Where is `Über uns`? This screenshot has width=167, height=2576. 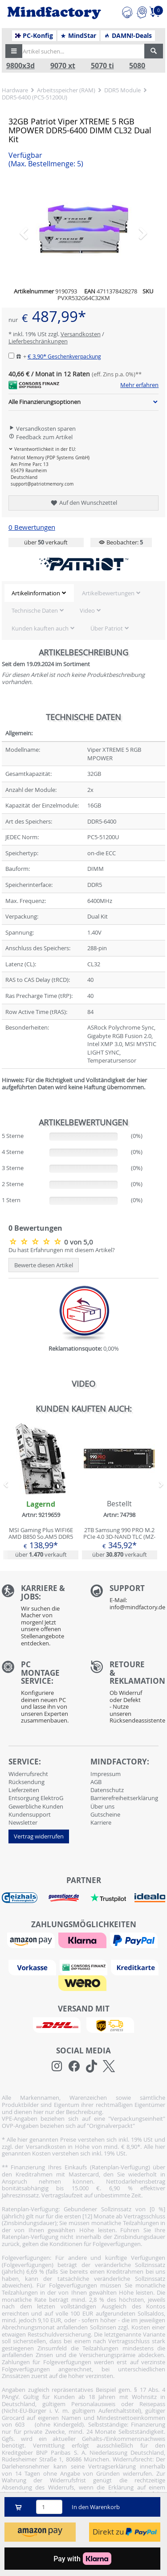 Über uns is located at coordinates (102, 1806).